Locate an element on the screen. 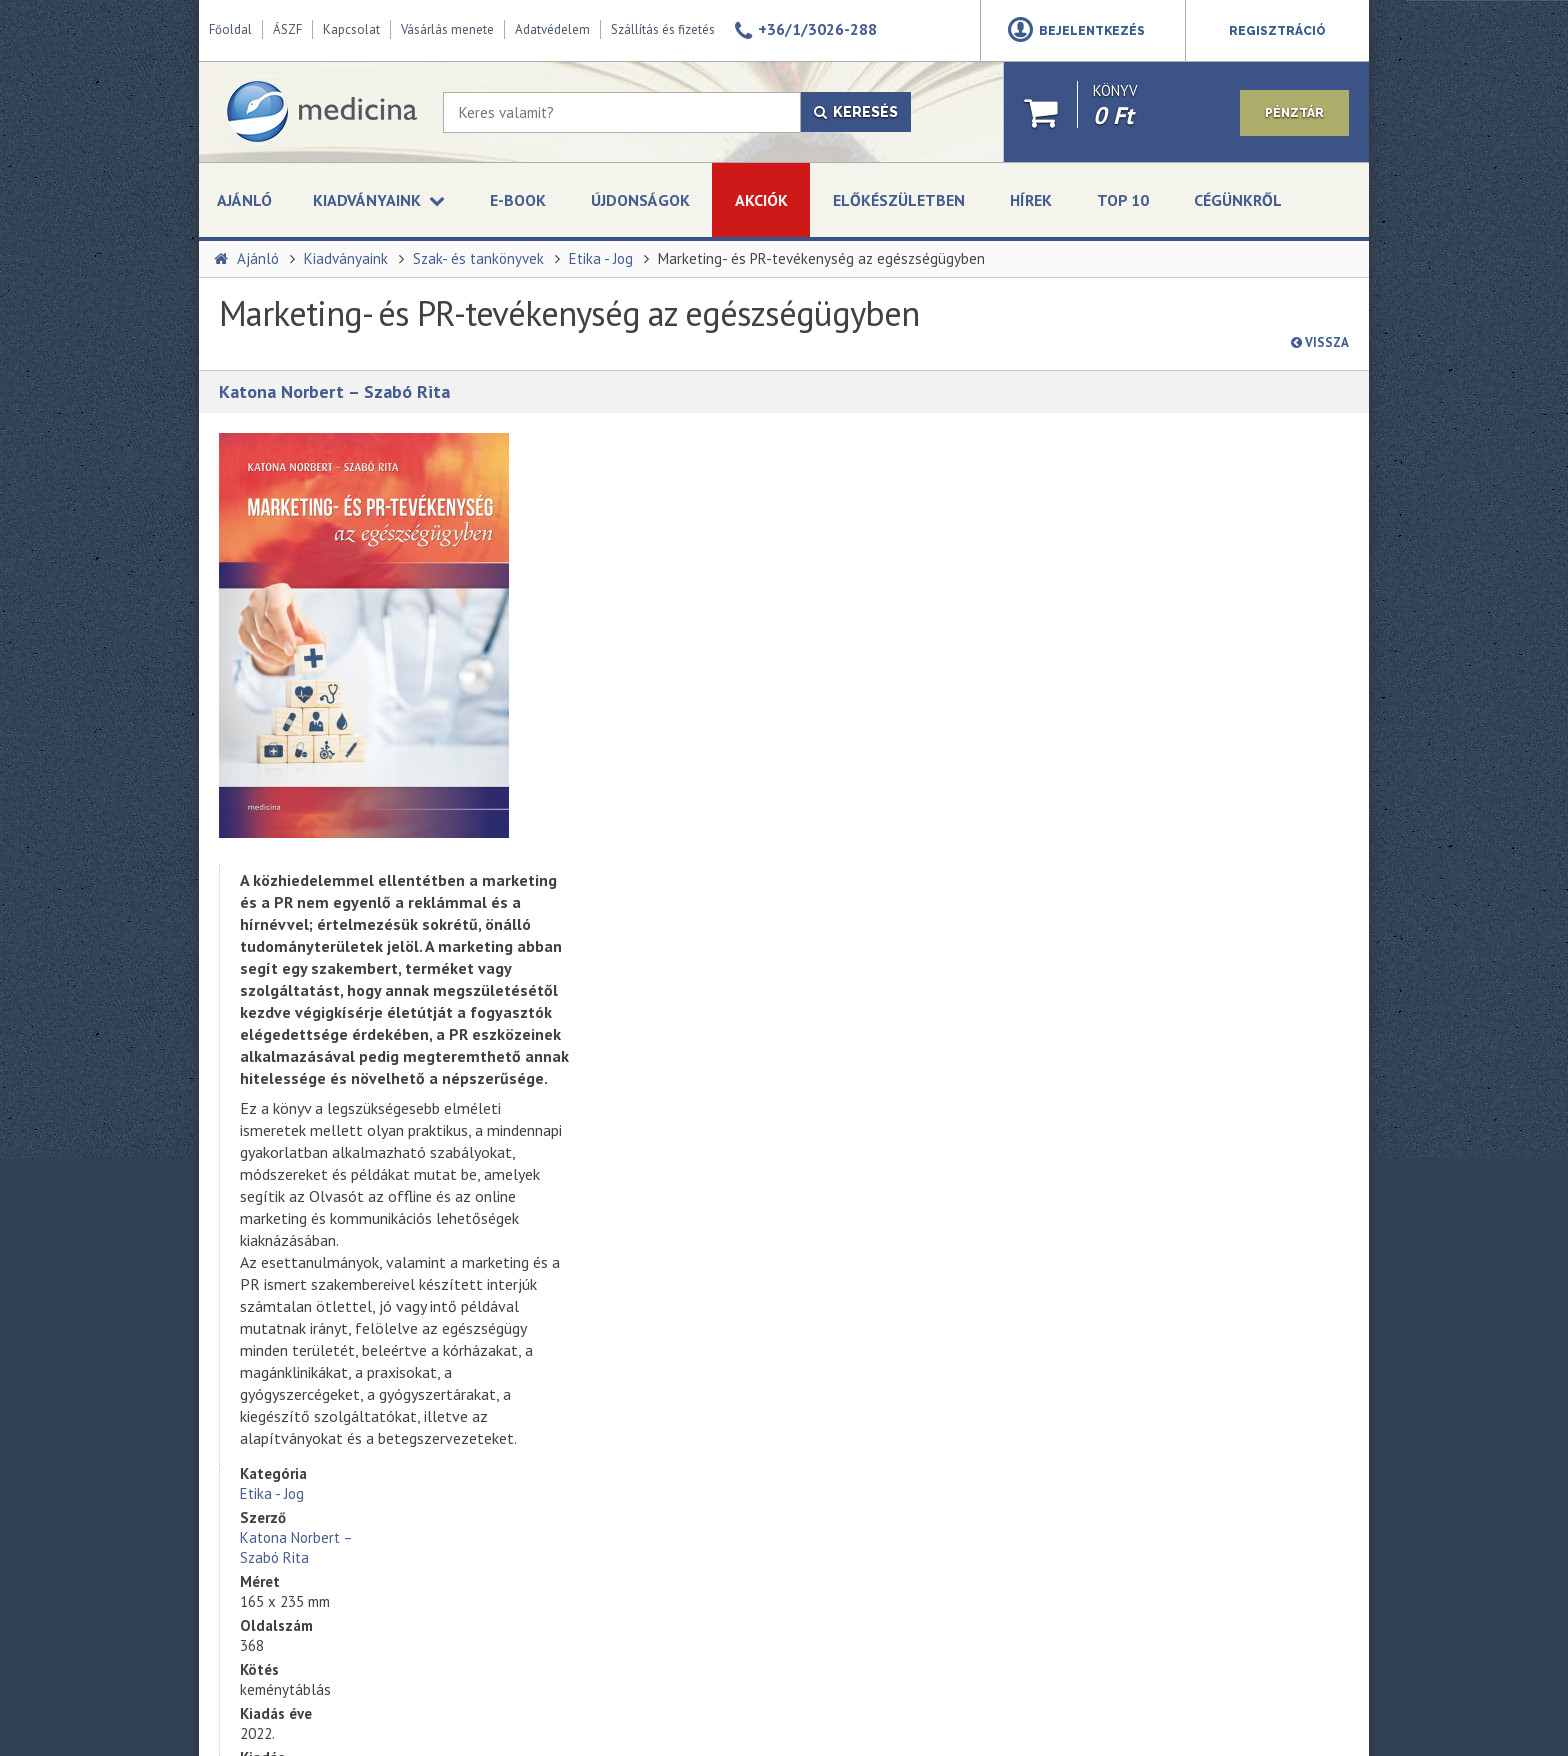 Image resolution: width=1568 pixels, height=1756 pixels. Klinikai immunológia is located at coordinates (611, 1449).